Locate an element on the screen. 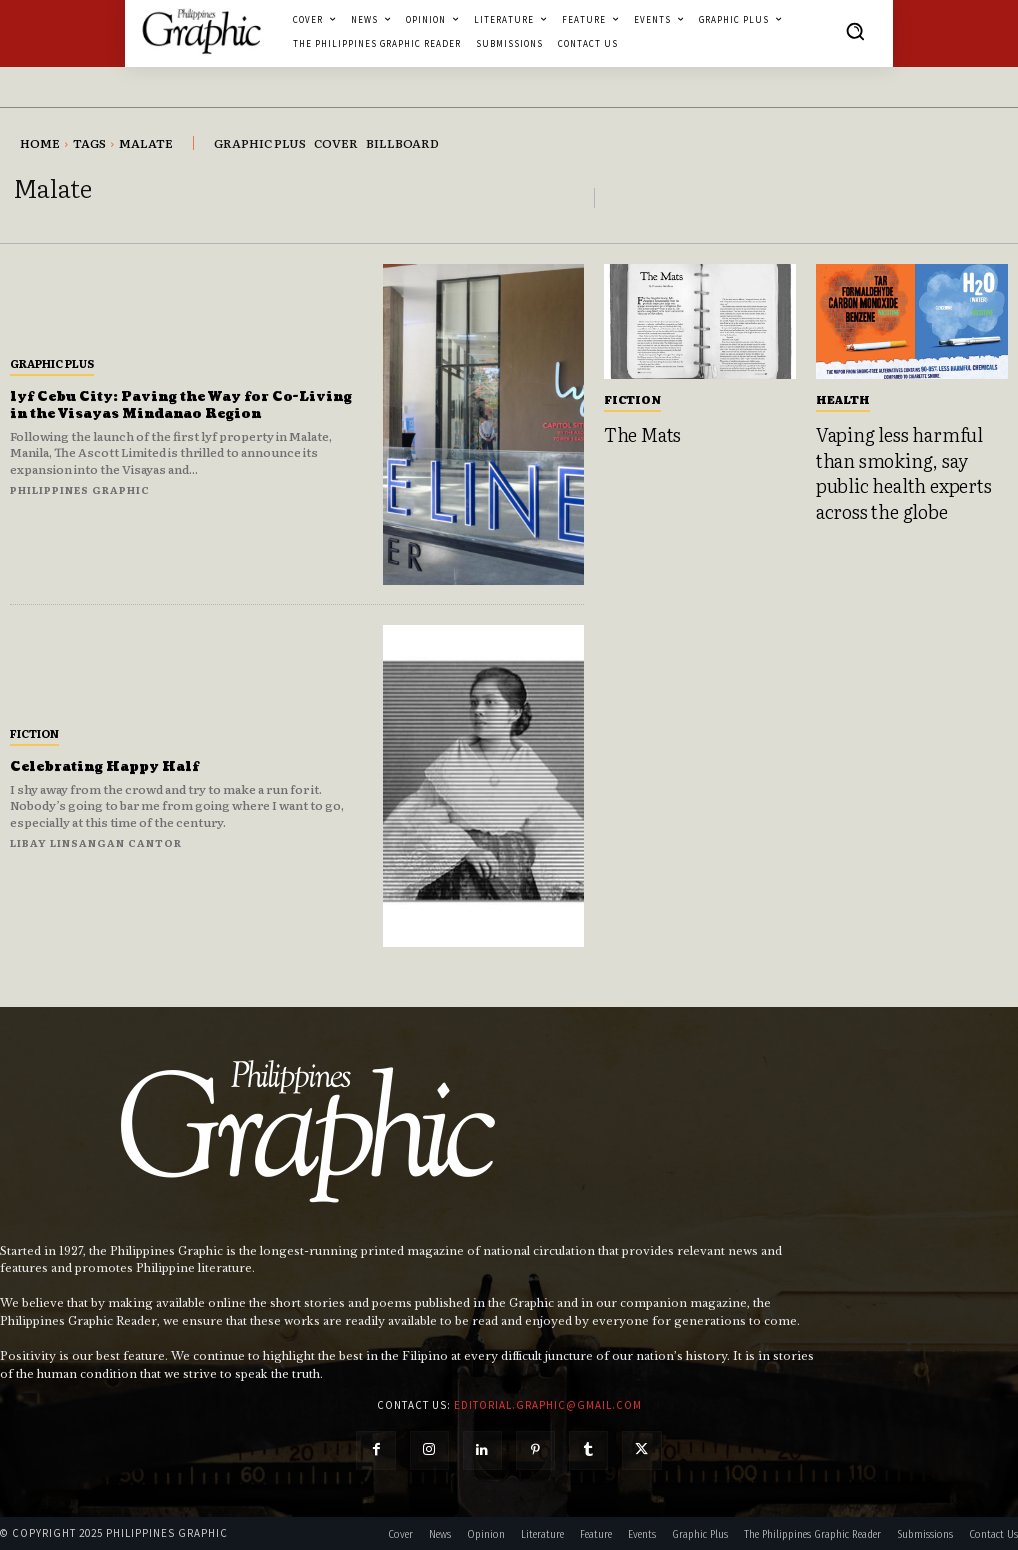 Image resolution: width=1018 pixels, height=1550 pixels. The Mats is located at coordinates (638, 433).